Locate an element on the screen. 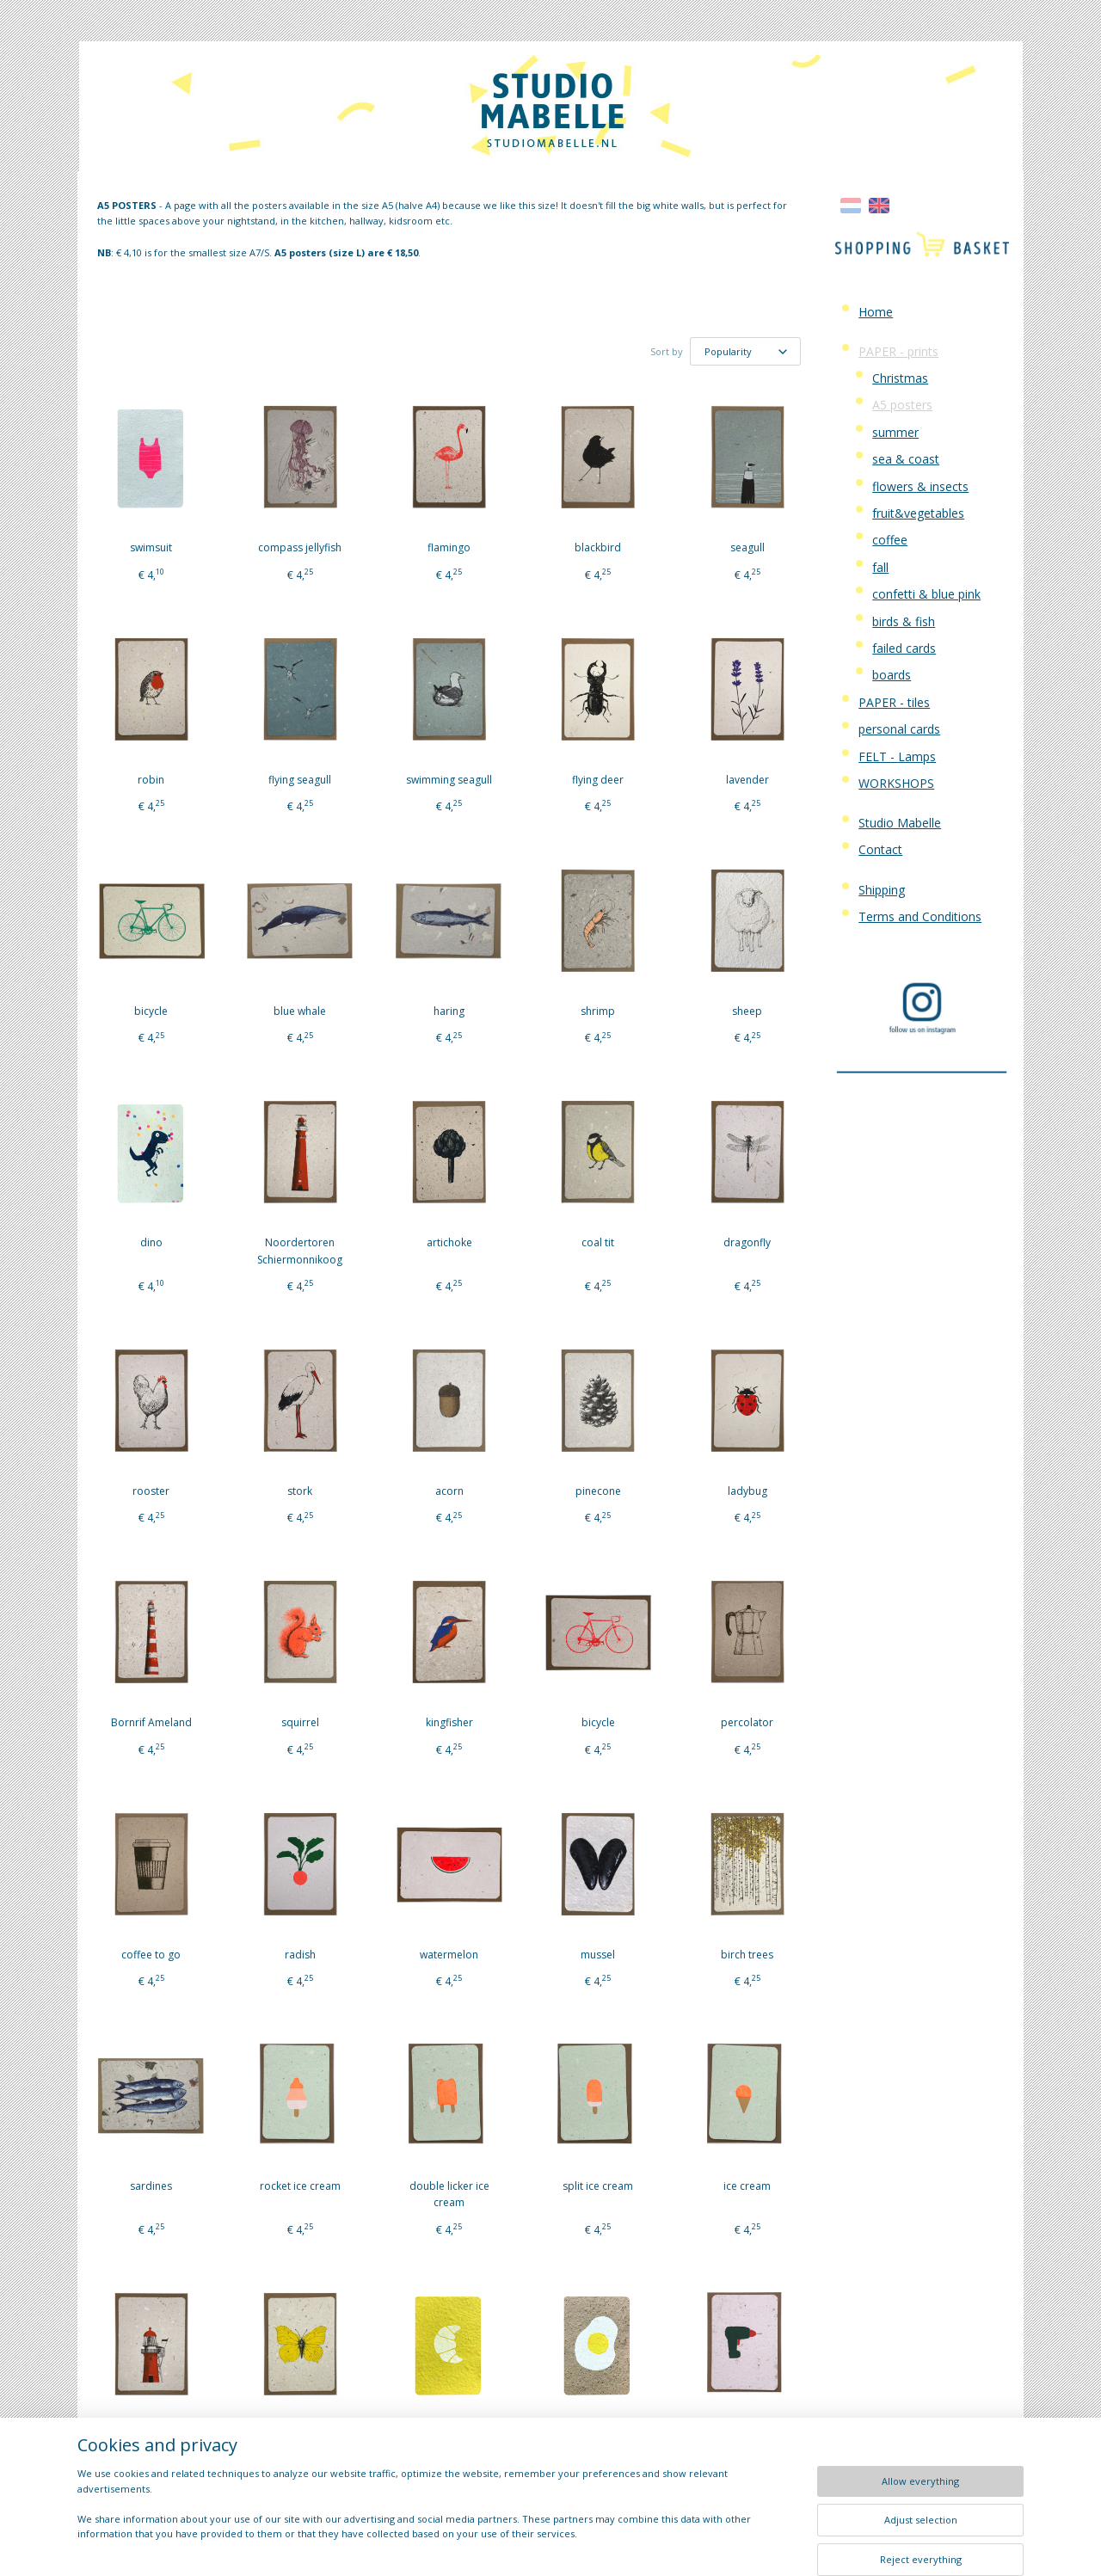 The width and height of the screenshot is (1101, 2576). PAPER - tiles is located at coordinates (894, 702).